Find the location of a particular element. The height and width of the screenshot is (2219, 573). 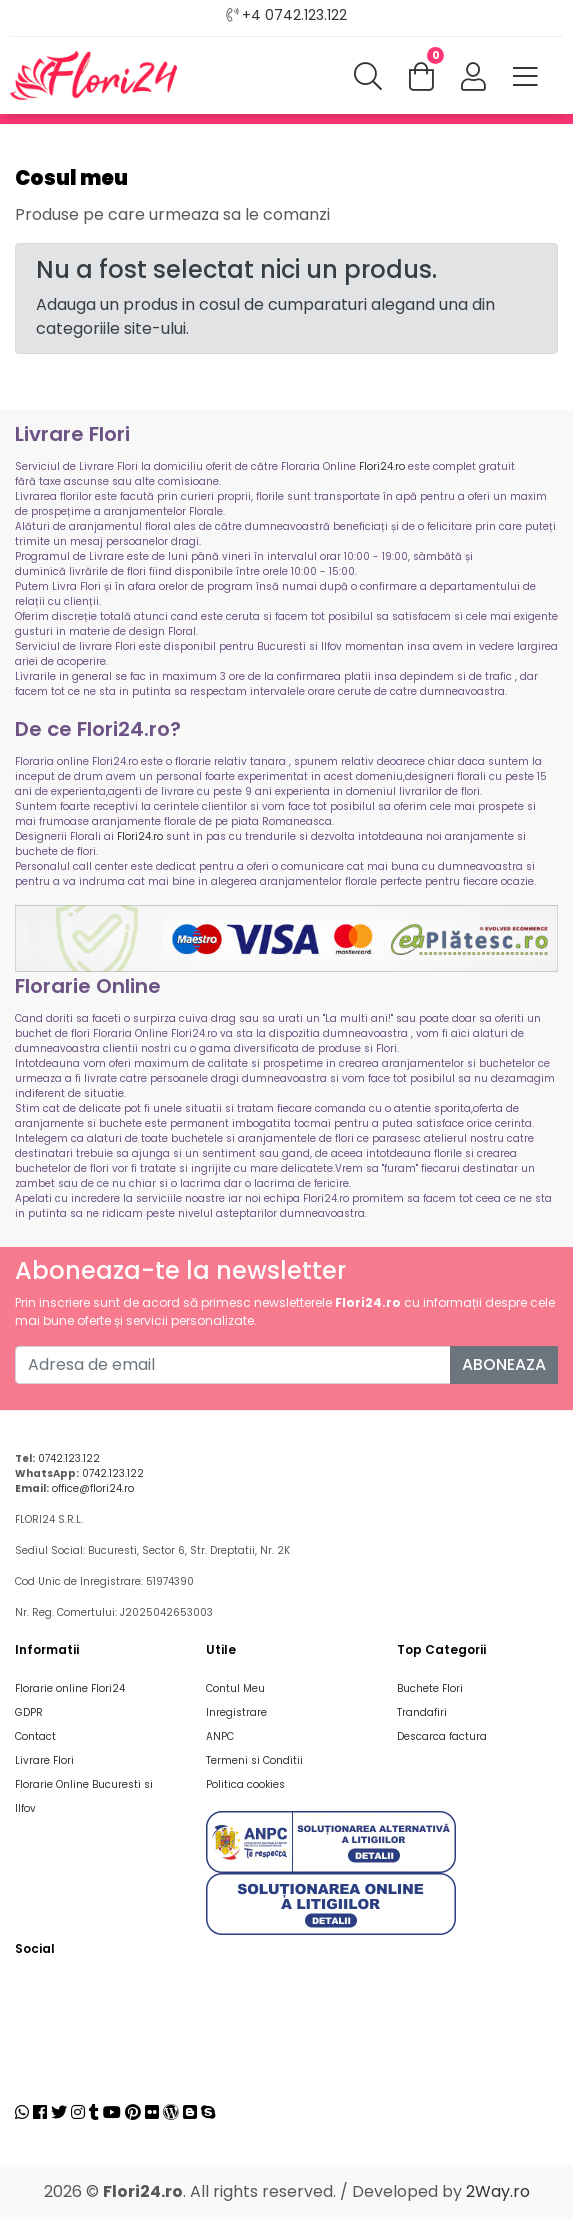

office@flori24.ro is located at coordinates (93, 1488).